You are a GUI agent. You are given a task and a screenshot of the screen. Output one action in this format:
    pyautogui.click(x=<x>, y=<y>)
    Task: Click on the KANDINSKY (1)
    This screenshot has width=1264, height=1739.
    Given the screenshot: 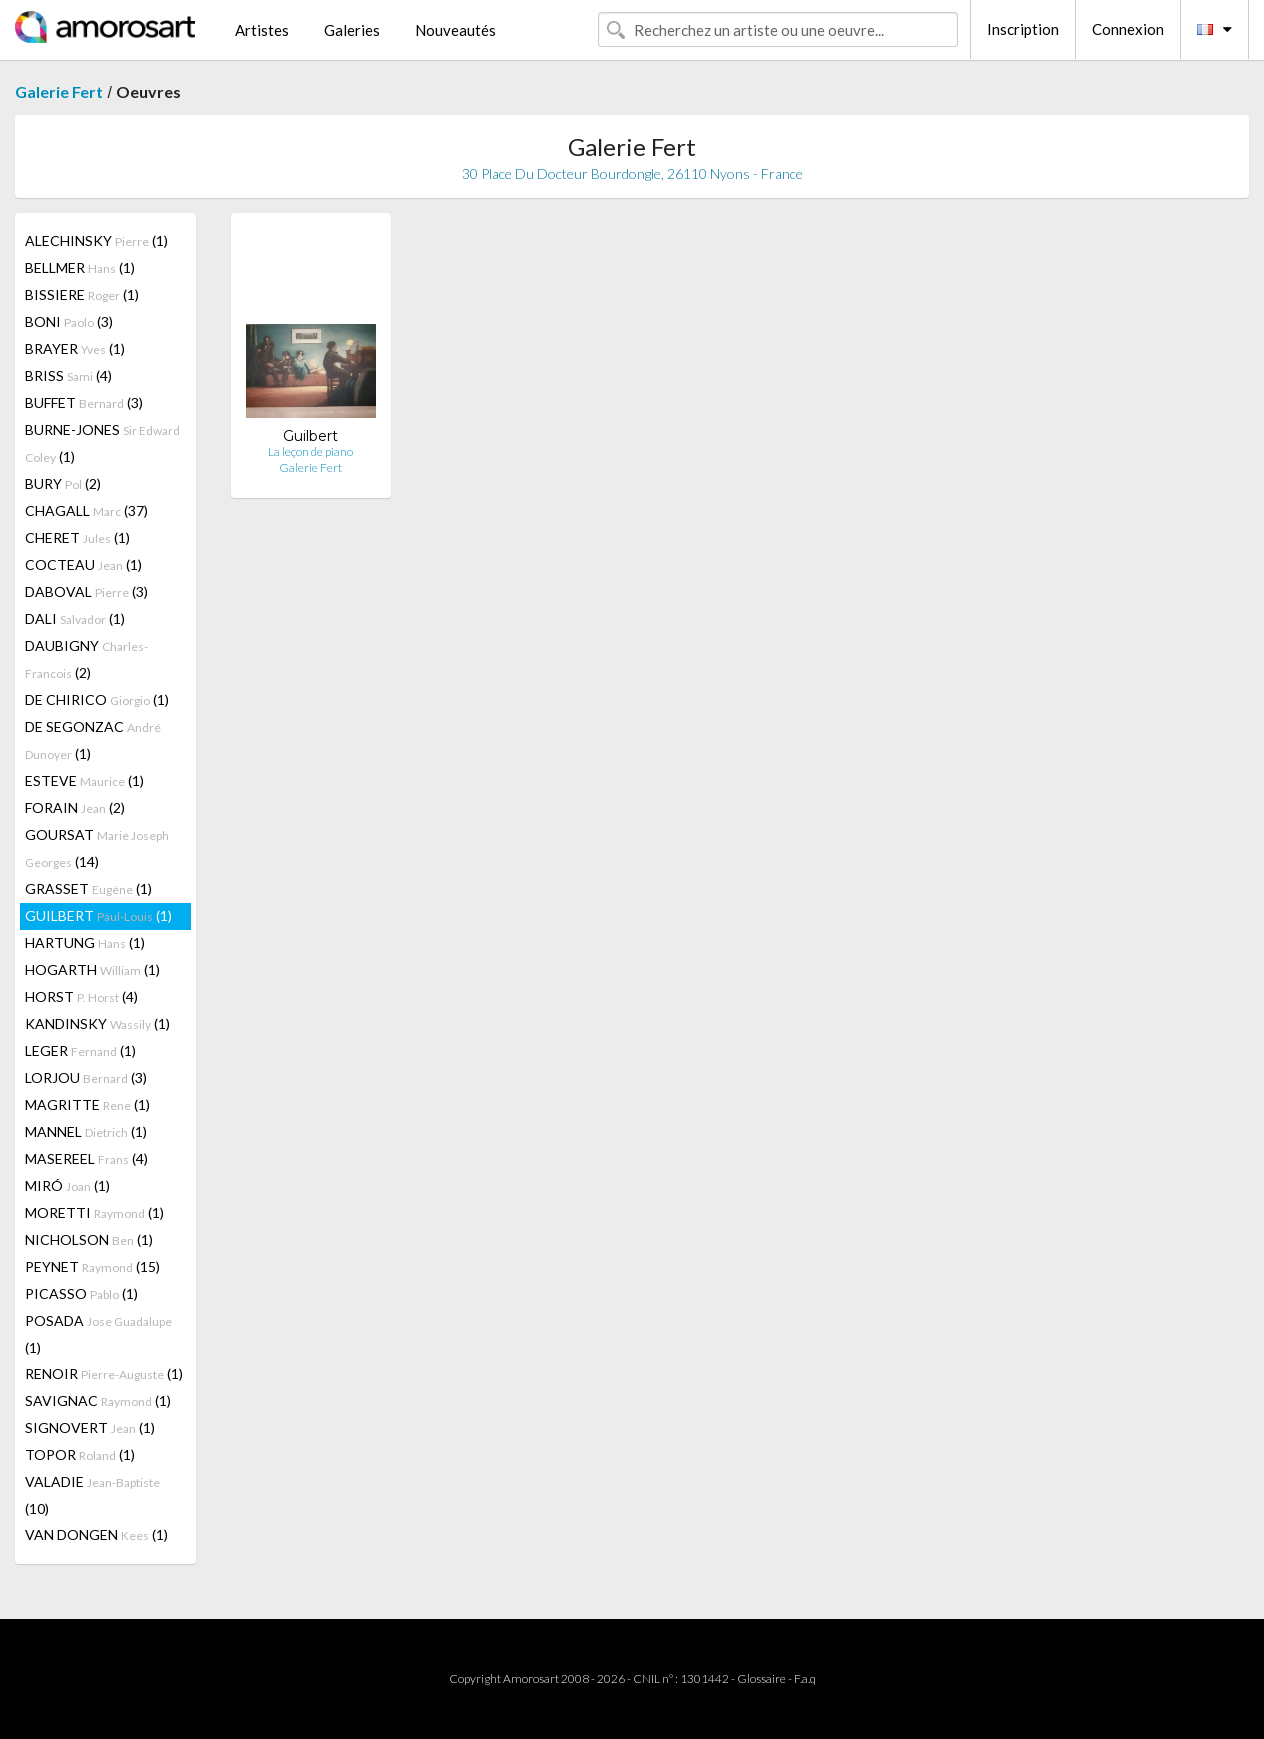 What is the action you would take?
    pyautogui.click(x=97, y=1023)
    